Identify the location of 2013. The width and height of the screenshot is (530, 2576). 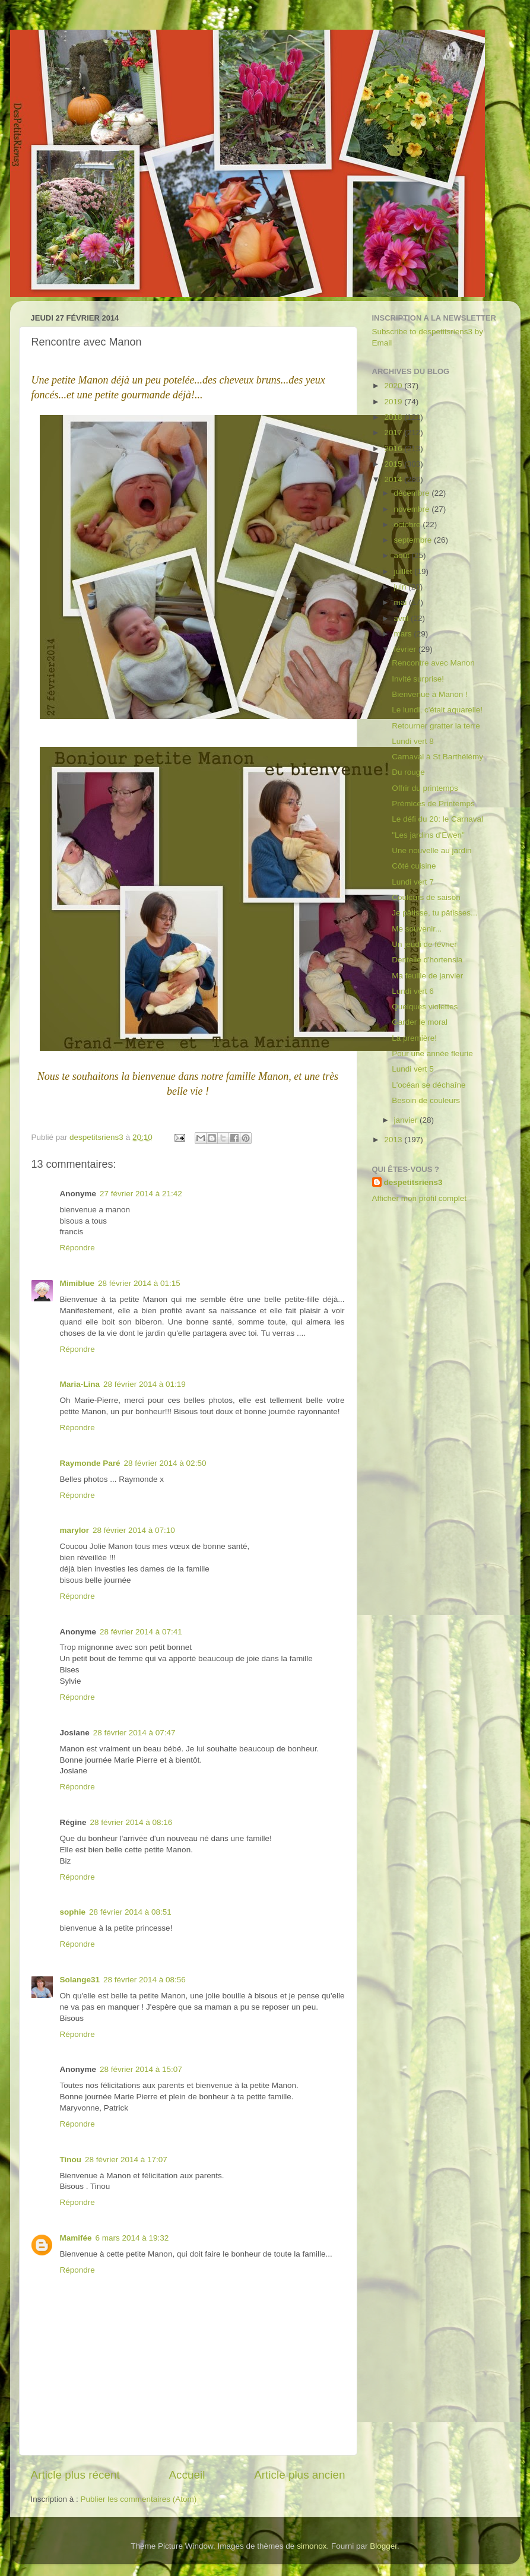
(394, 1139).